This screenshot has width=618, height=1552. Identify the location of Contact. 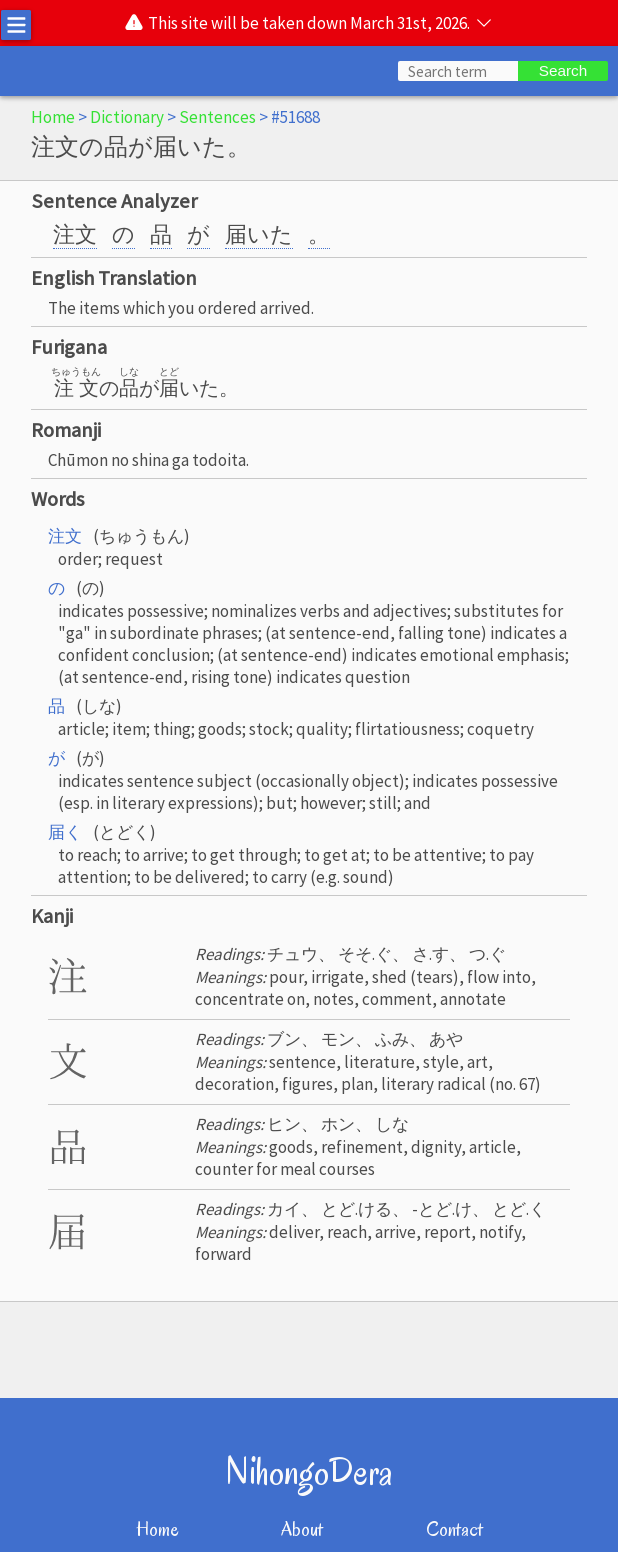
(454, 1529).